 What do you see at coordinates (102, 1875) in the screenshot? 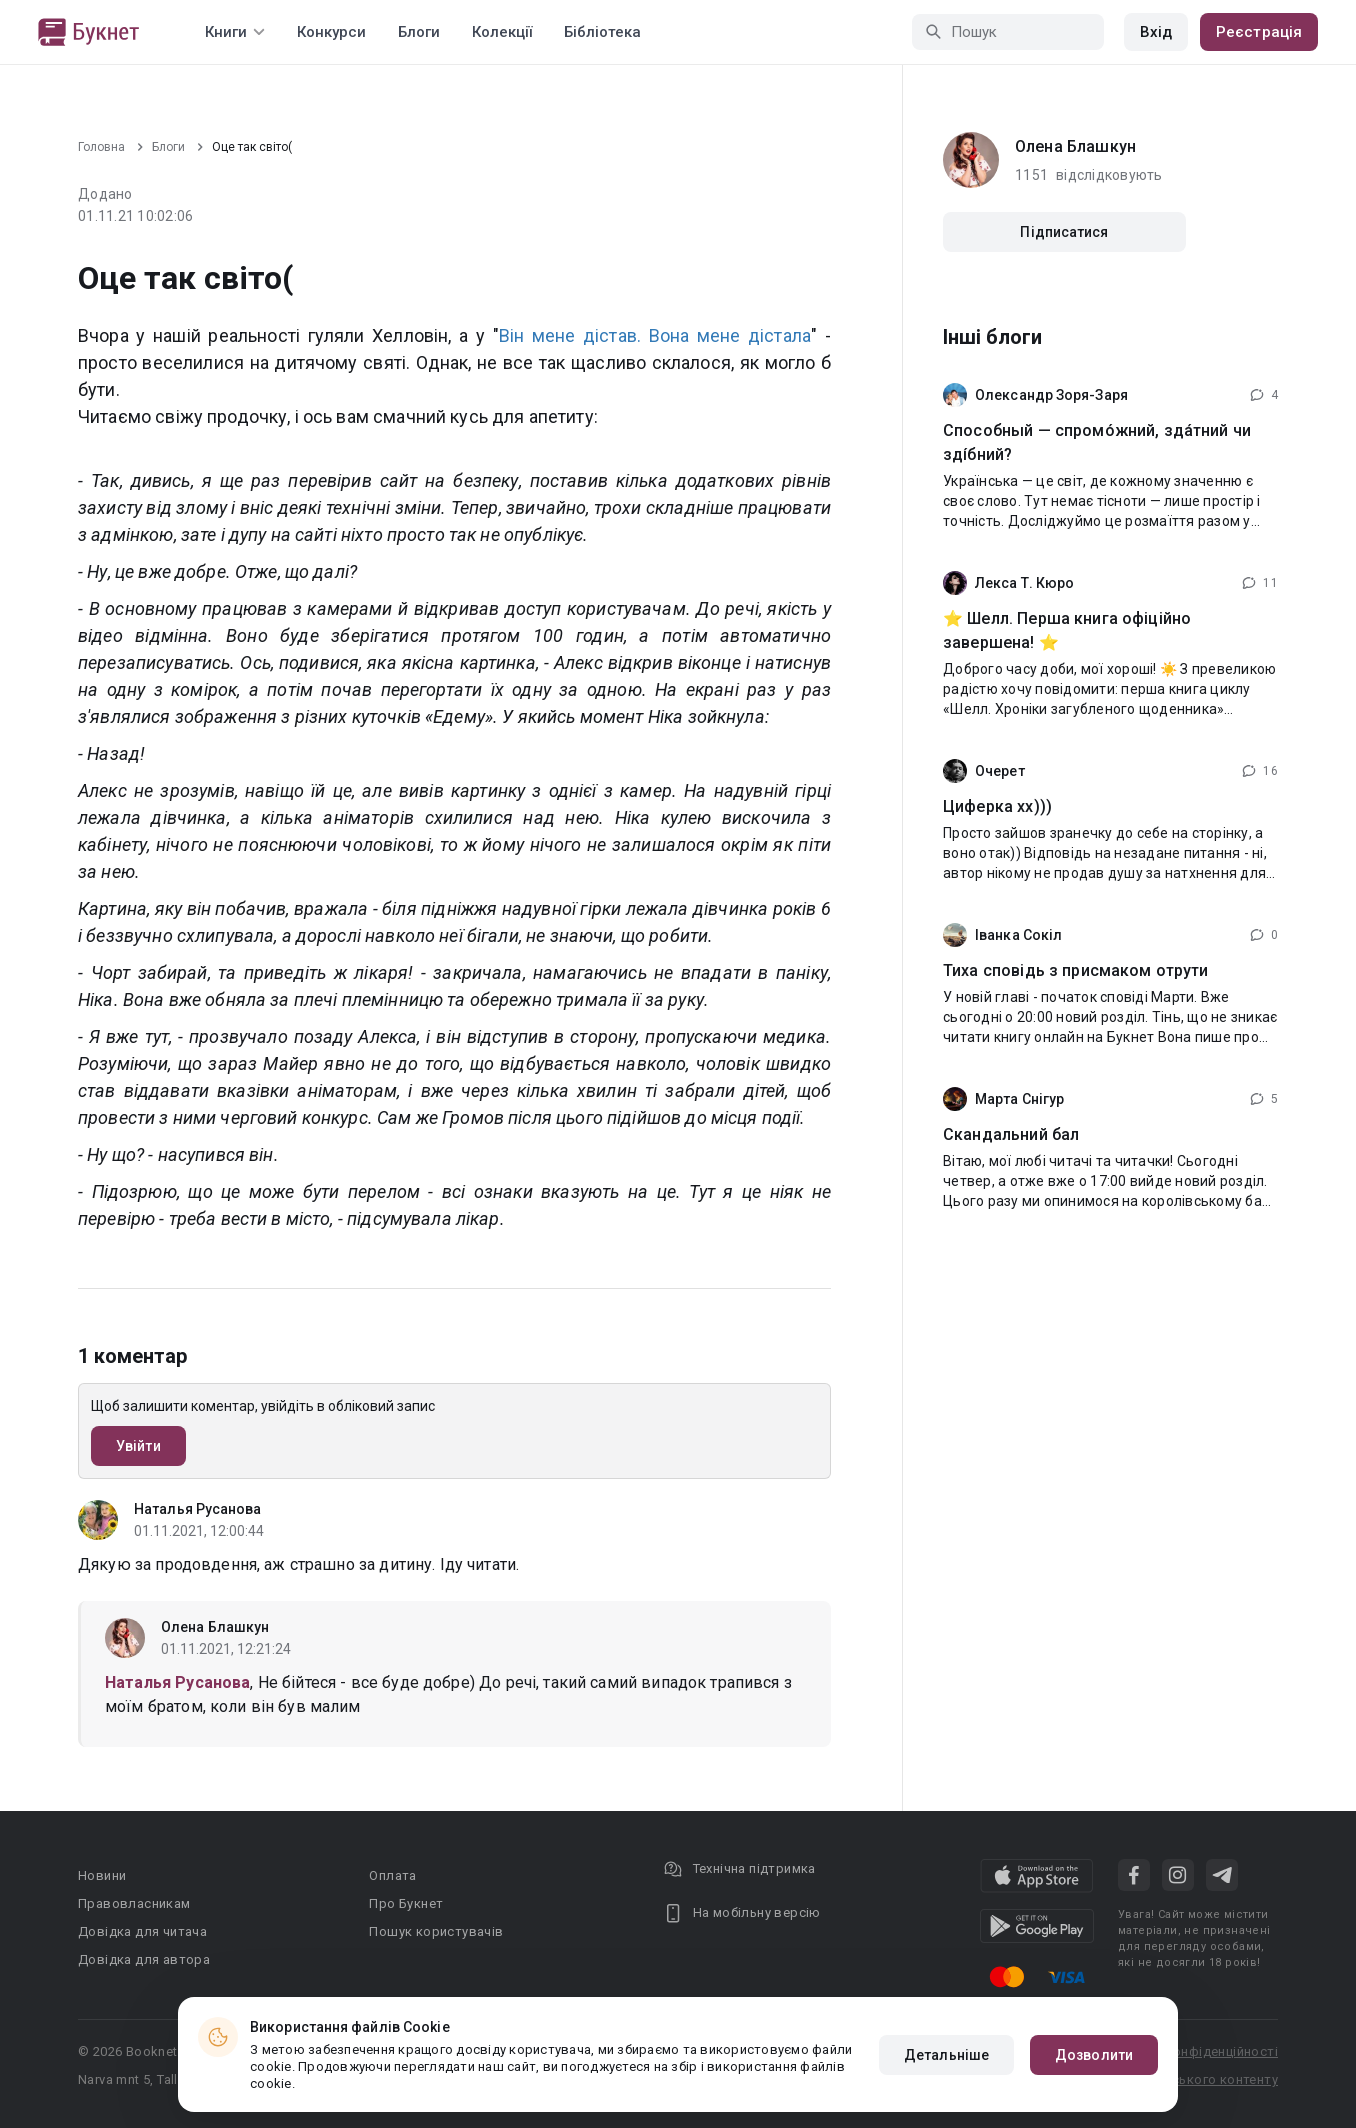
I see `Новини` at bounding box center [102, 1875].